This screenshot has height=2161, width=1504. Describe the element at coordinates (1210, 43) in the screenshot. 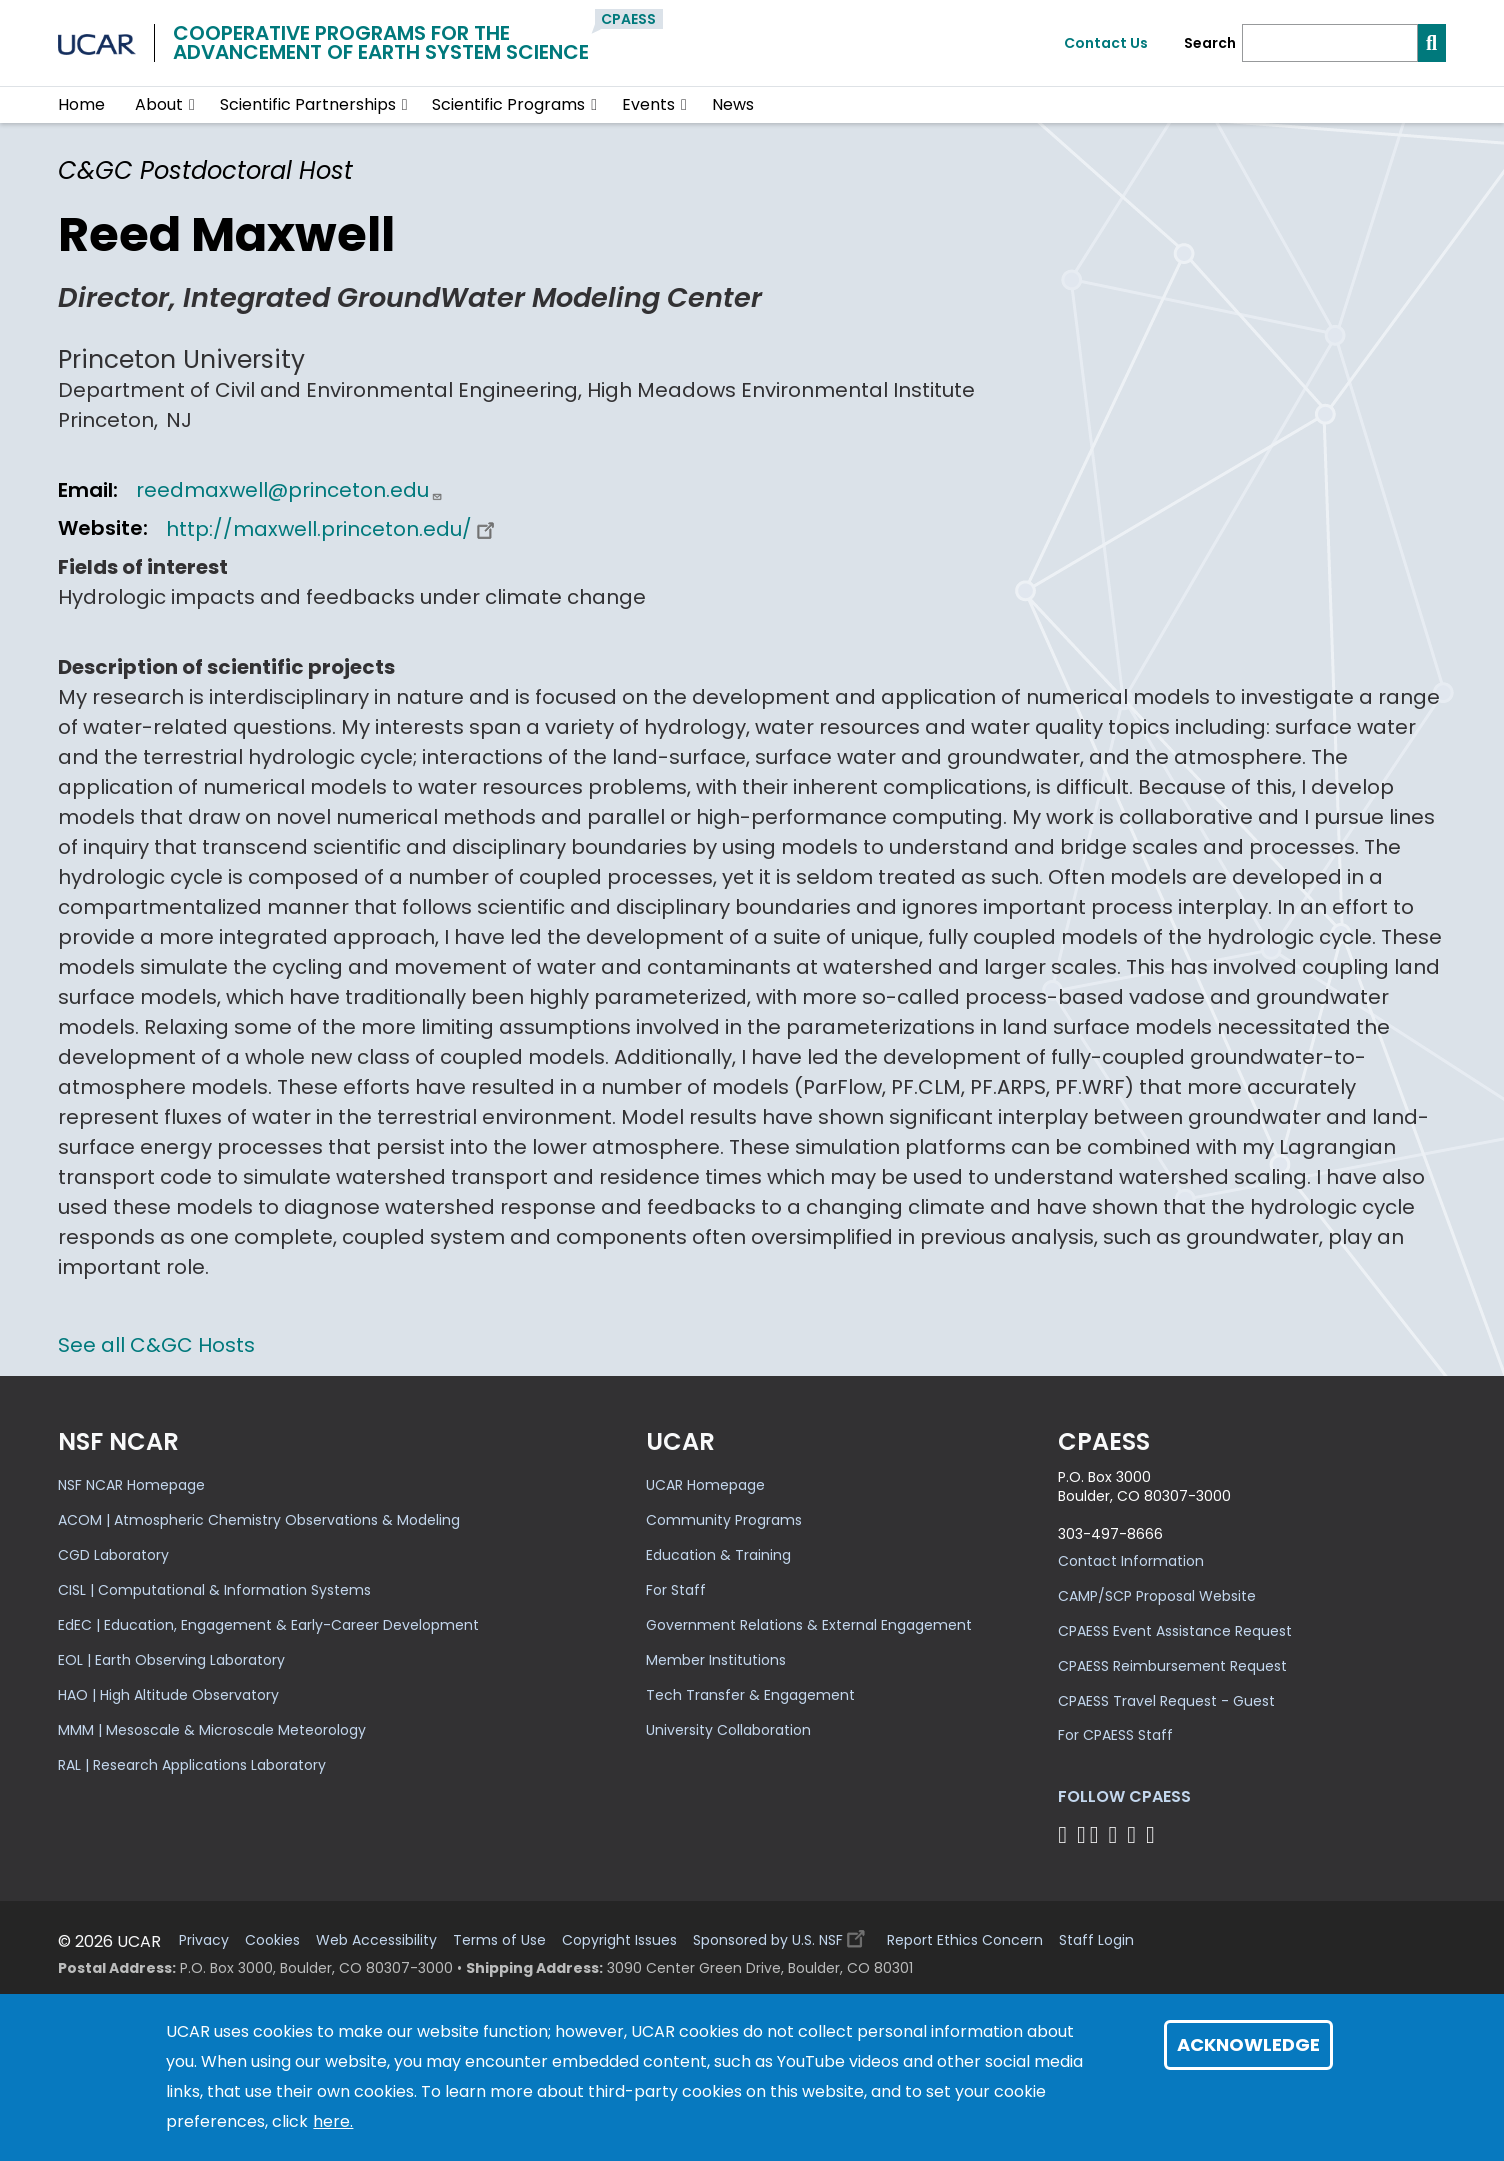

I see `Search` at that location.